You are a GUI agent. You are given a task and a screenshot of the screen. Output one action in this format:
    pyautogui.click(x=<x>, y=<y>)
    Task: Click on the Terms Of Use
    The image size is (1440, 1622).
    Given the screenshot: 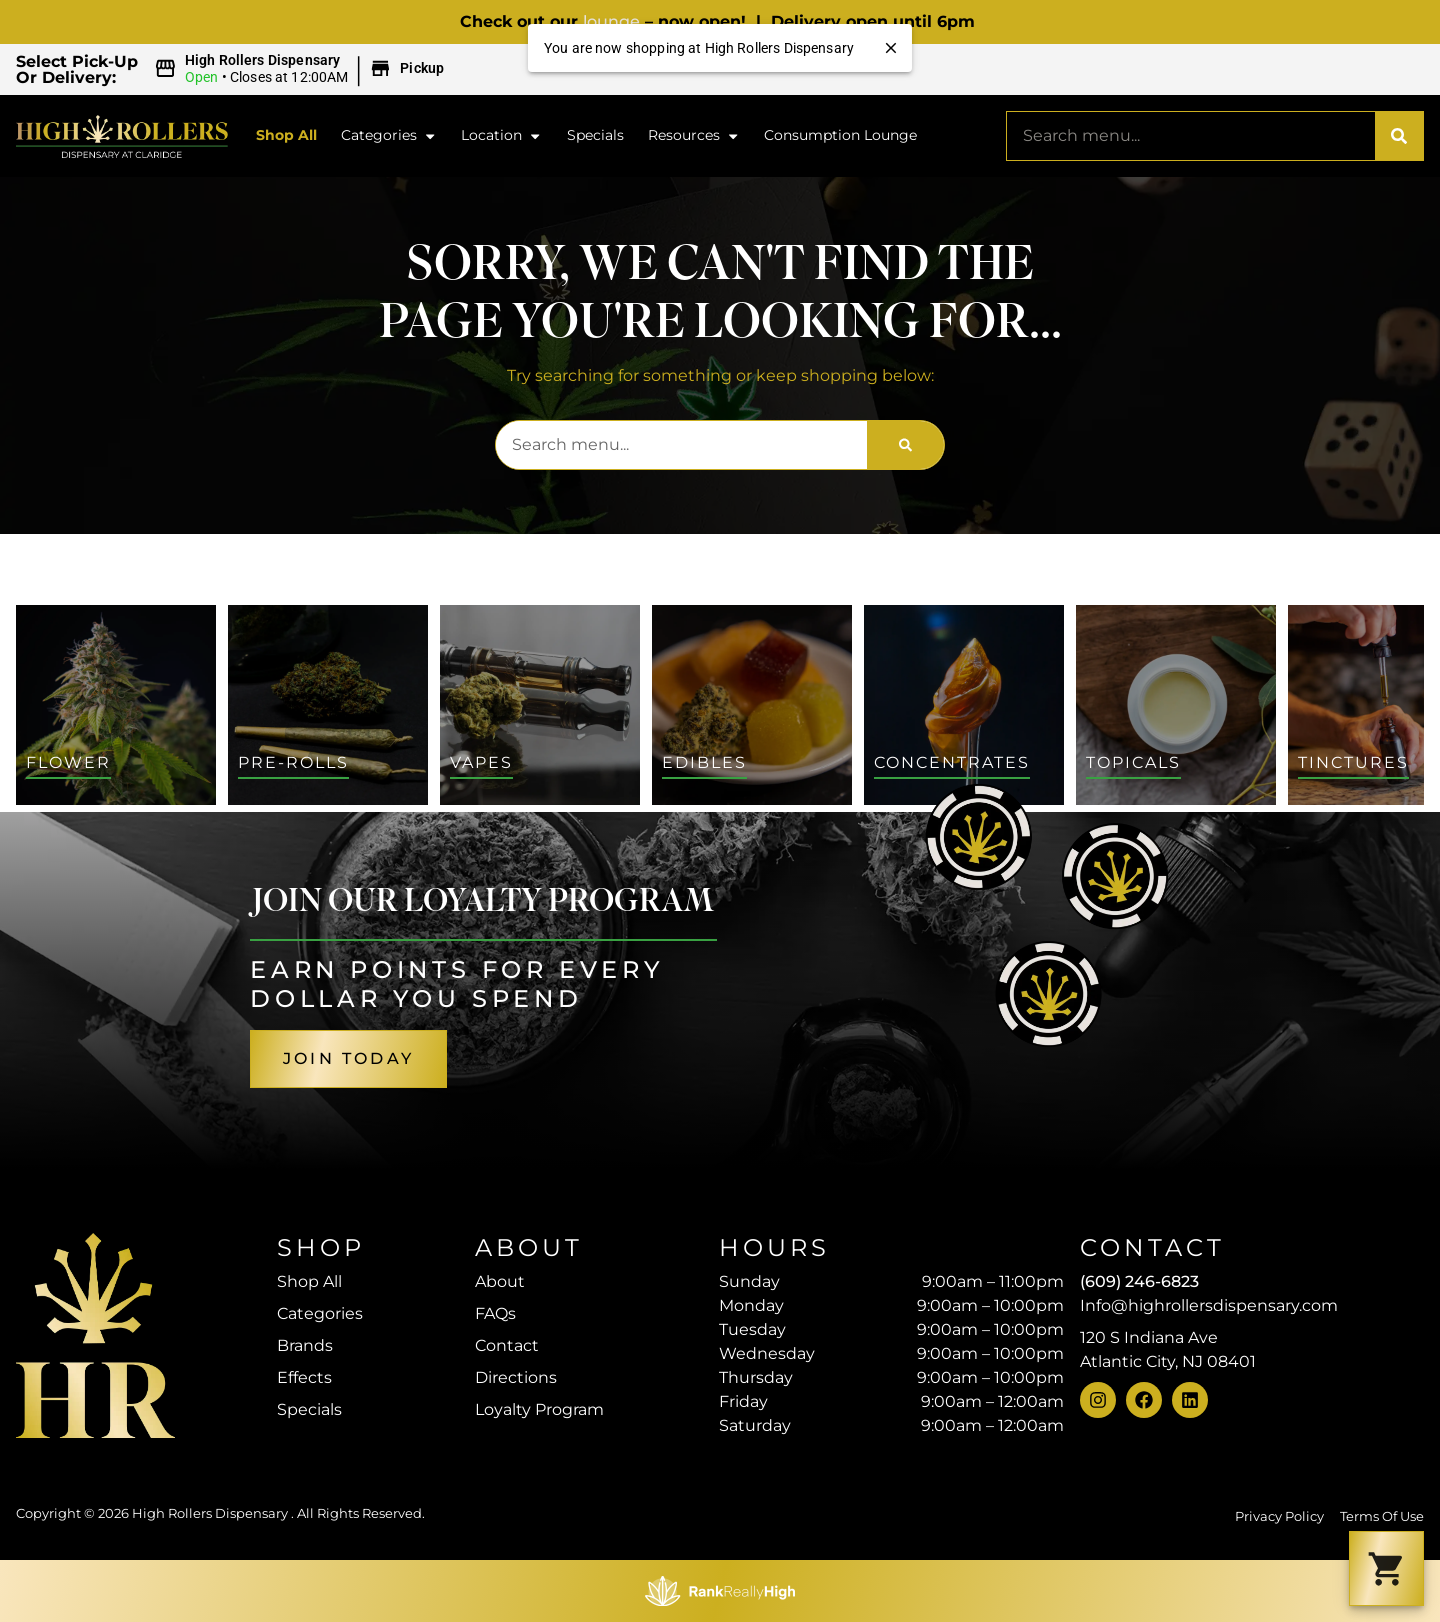 What is the action you would take?
    pyautogui.click(x=1382, y=1516)
    